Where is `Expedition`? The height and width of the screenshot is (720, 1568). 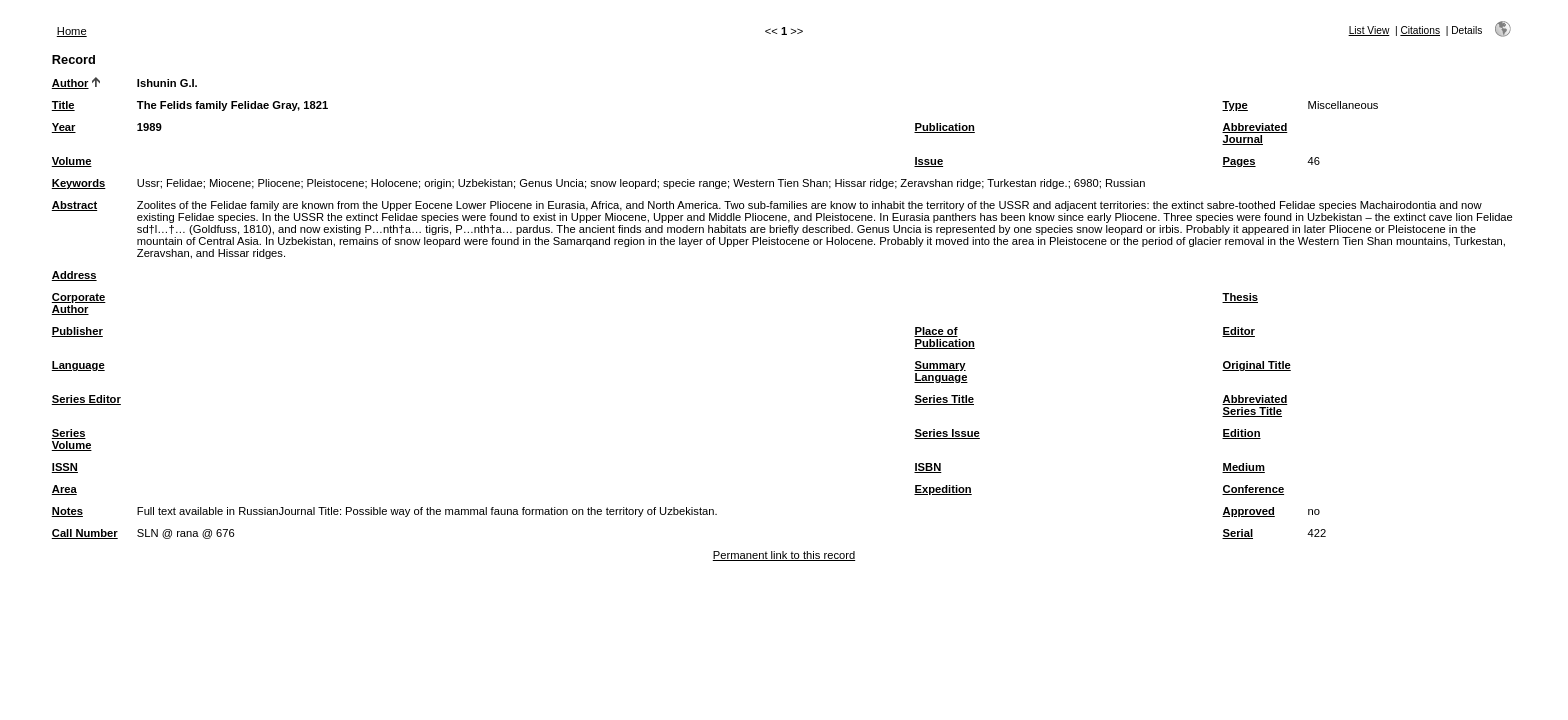
Expedition is located at coordinates (943, 489).